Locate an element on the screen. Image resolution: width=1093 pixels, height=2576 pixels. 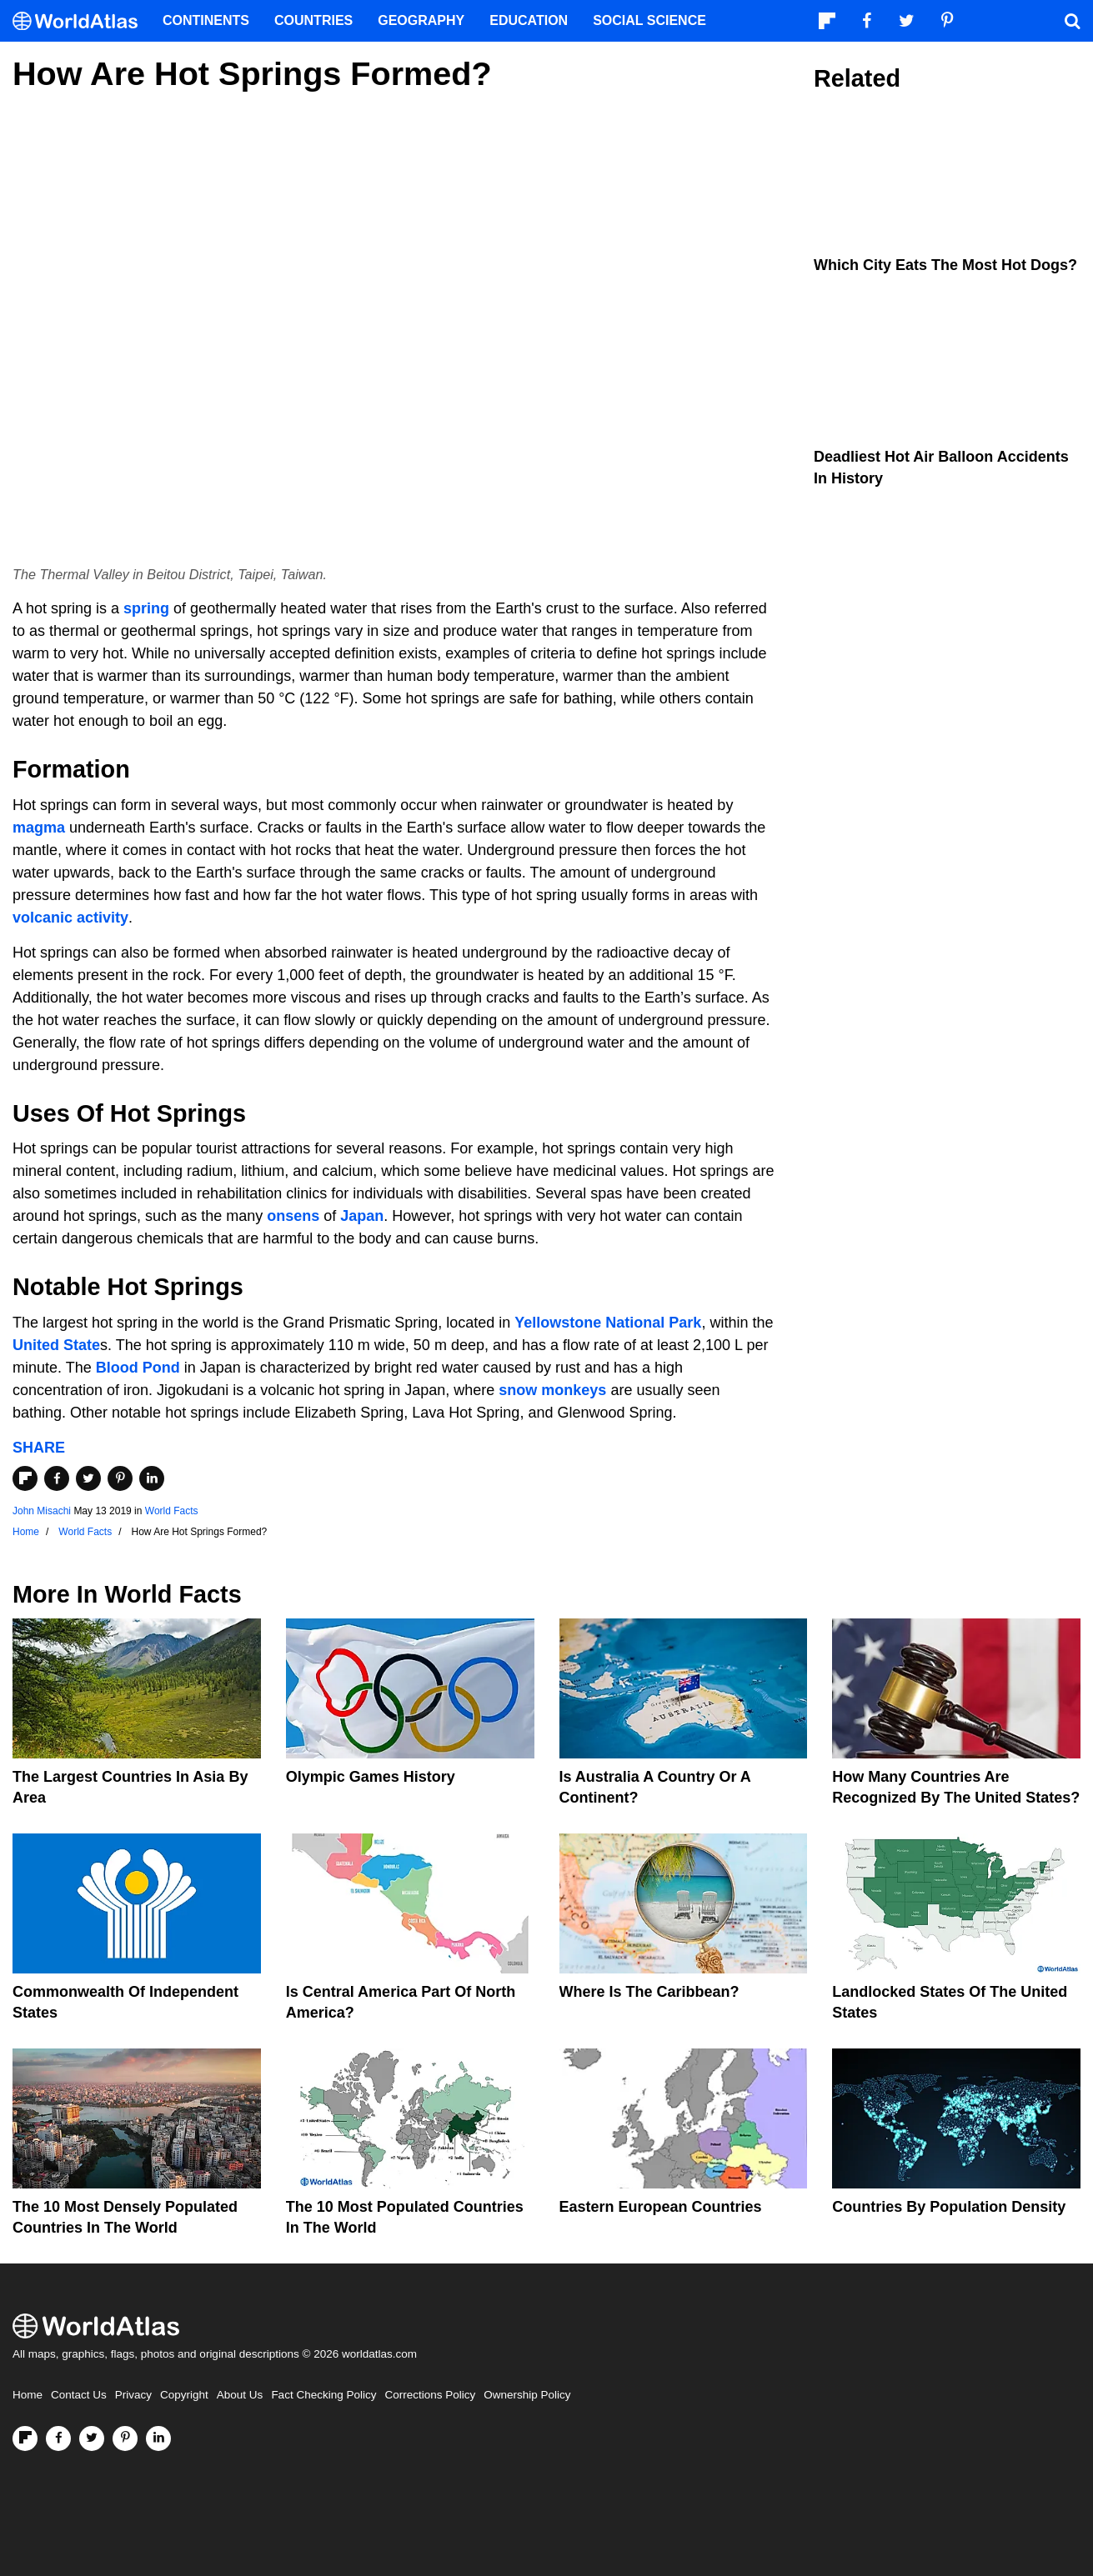
[Visit us on LinkedIn] is located at coordinates (158, 2438).